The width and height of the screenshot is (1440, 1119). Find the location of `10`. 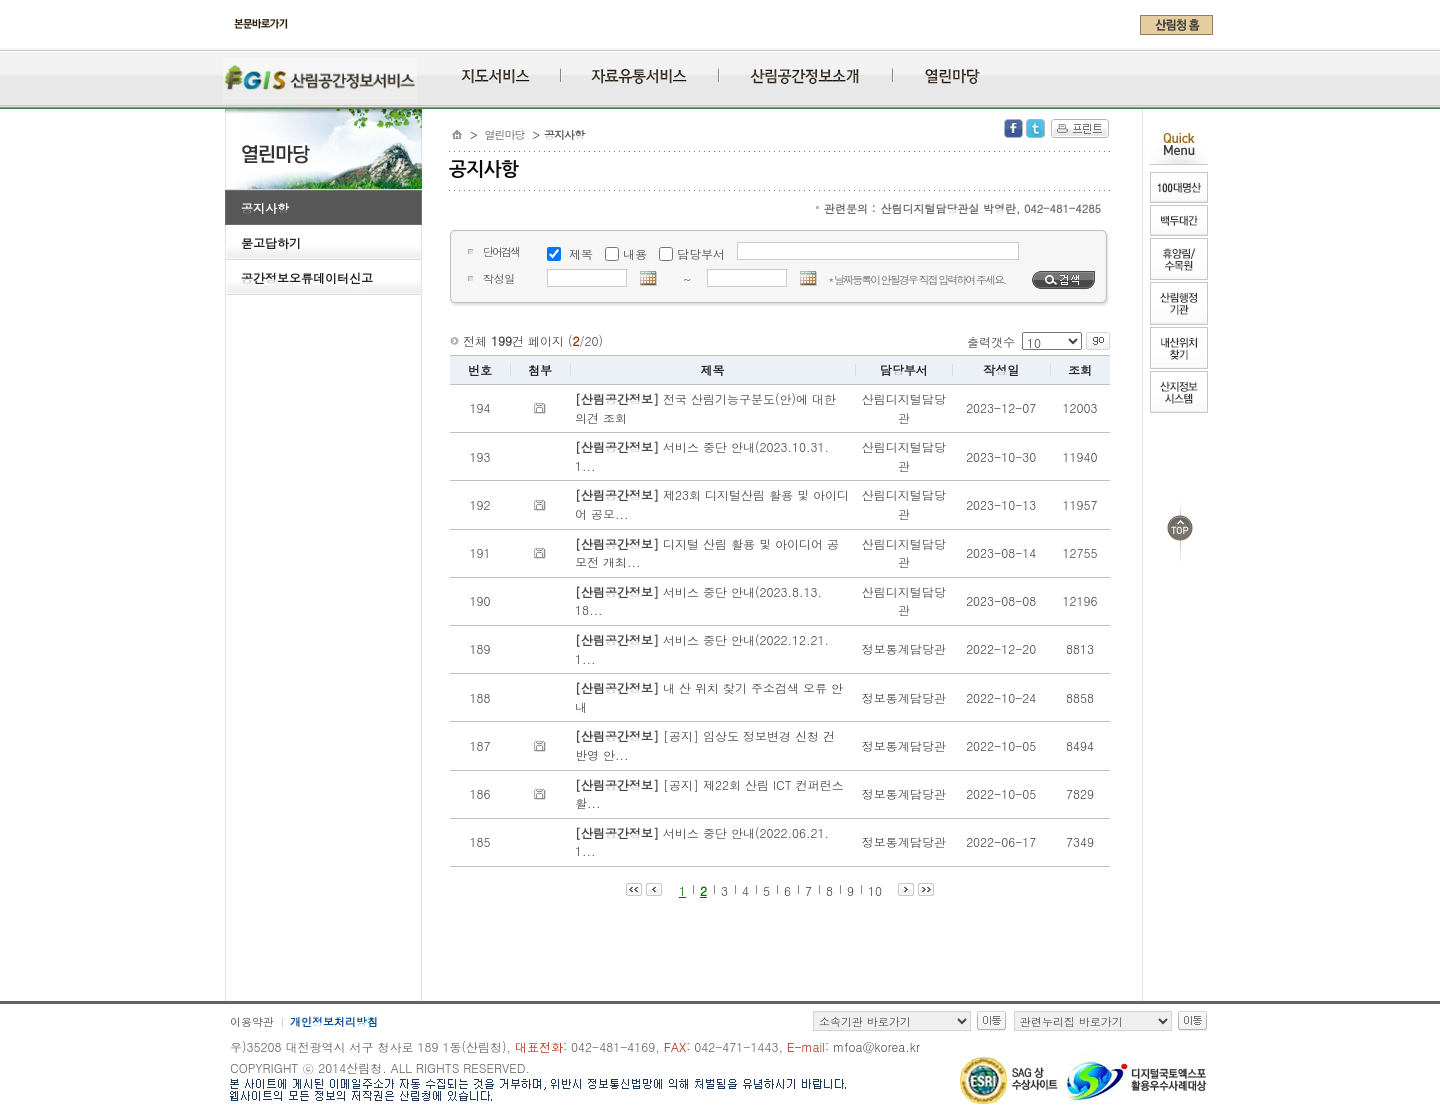

10 is located at coordinates (875, 891).